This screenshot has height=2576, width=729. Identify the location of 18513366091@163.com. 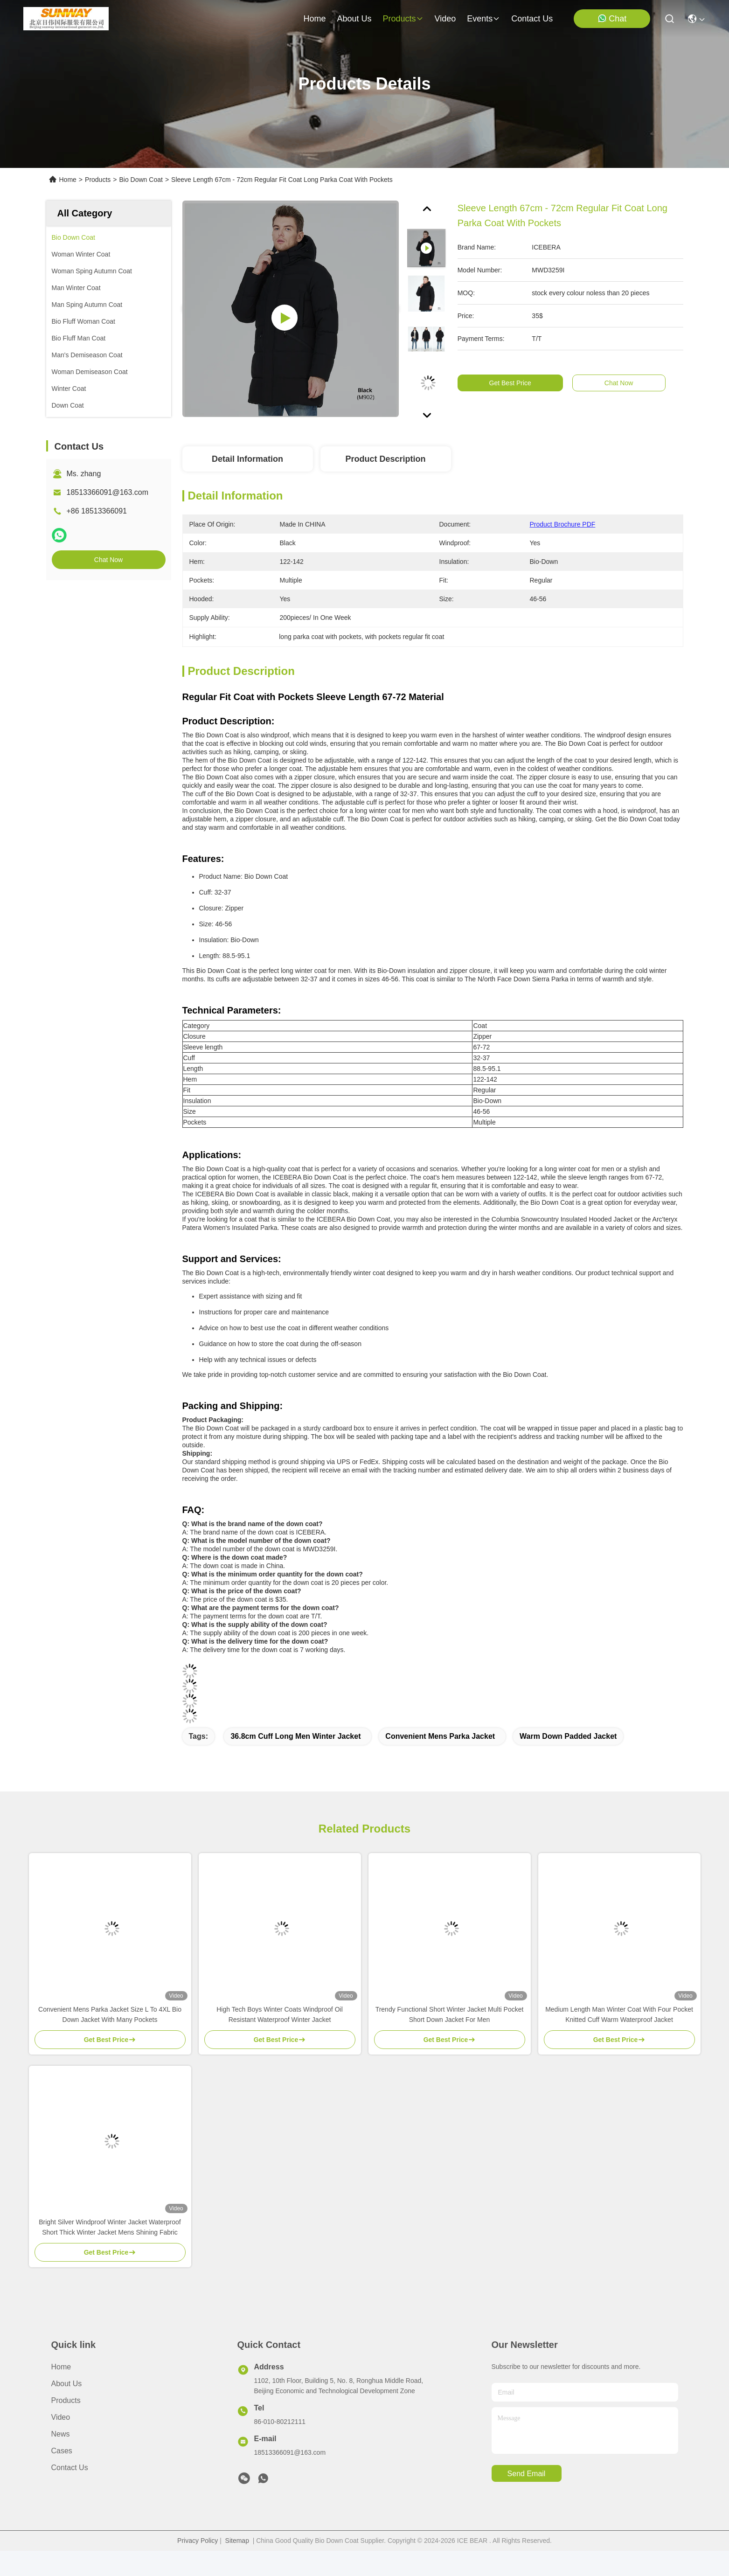
(108, 492).